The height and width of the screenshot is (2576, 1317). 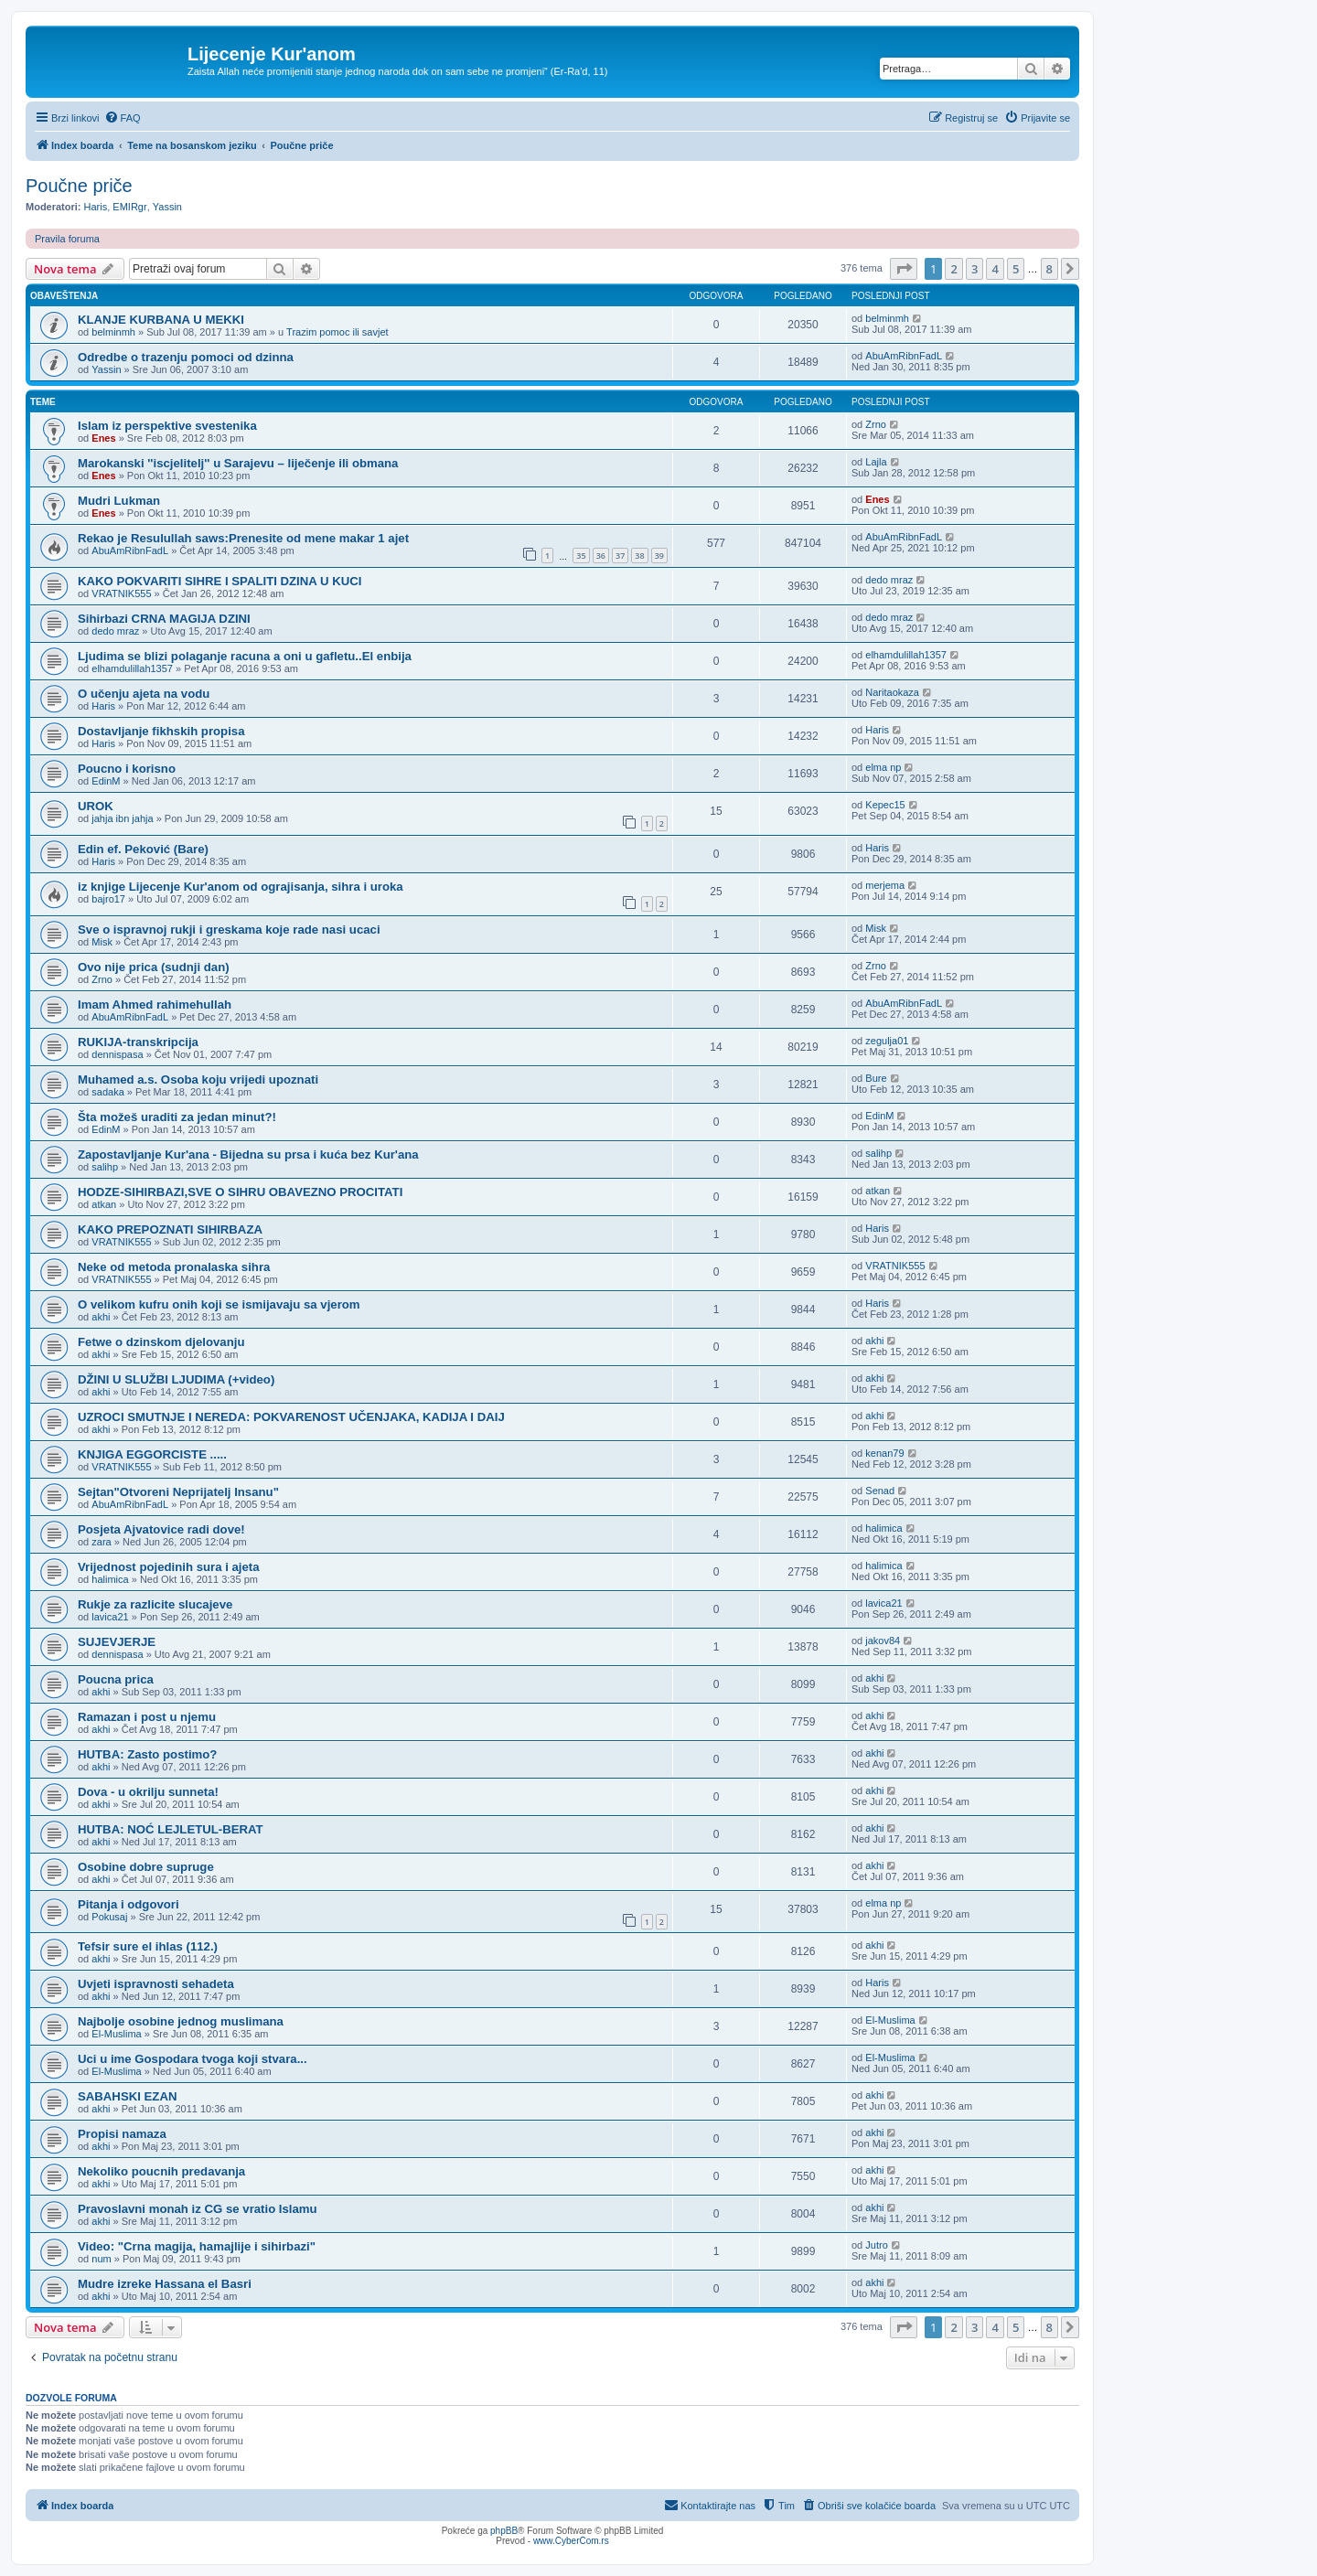 What do you see at coordinates (892, 692) in the screenshot?
I see `Naritaokaza` at bounding box center [892, 692].